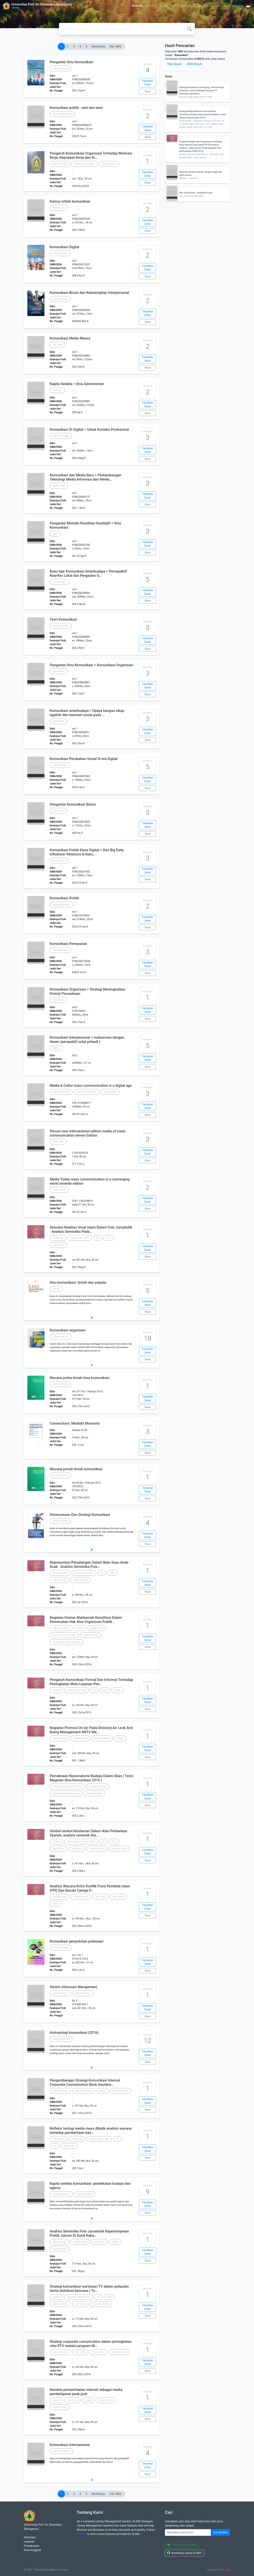 Image resolution: width=254 pixels, height=2576 pixels. What do you see at coordinates (61, 1628) in the screenshot?
I see `Damayanti, Novita` at bounding box center [61, 1628].